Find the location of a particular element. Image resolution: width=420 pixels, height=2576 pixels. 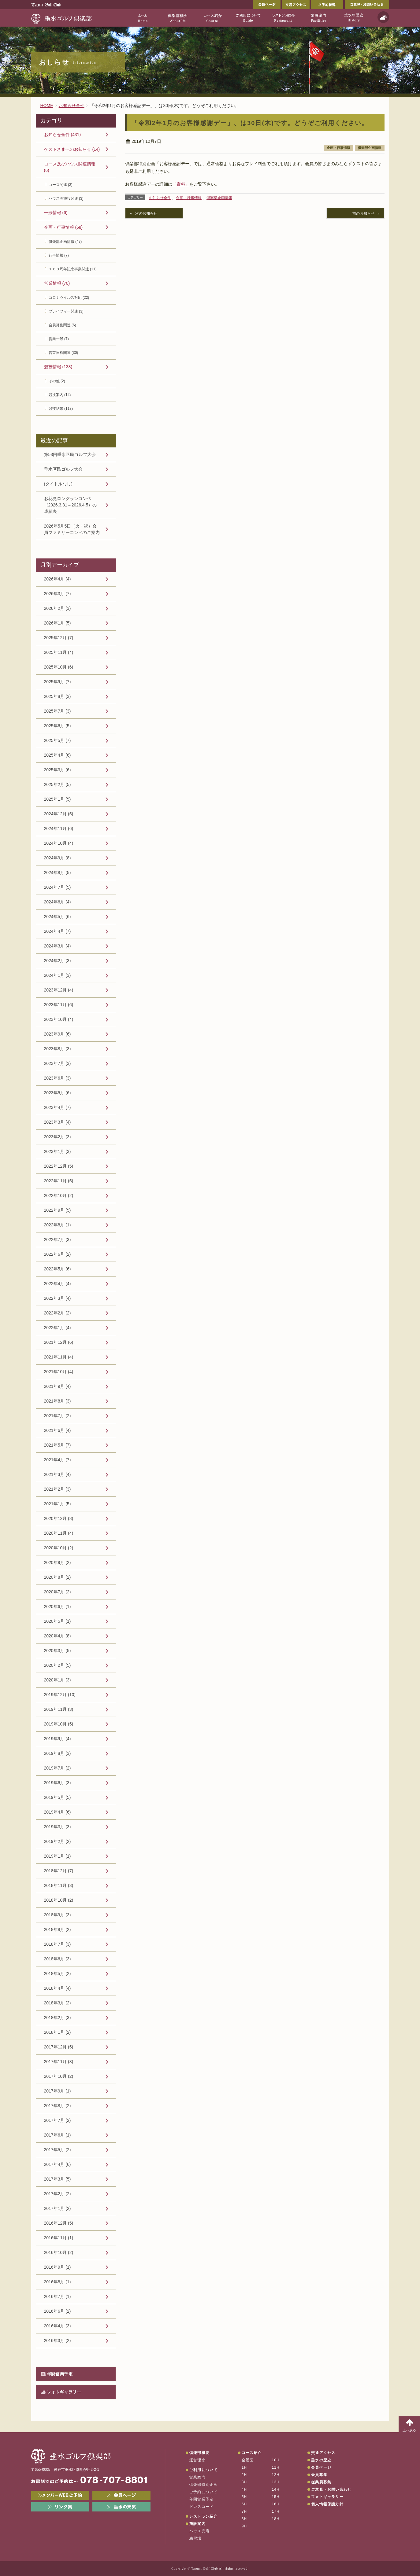

2022年4月 (4) is located at coordinates (57, 1283).